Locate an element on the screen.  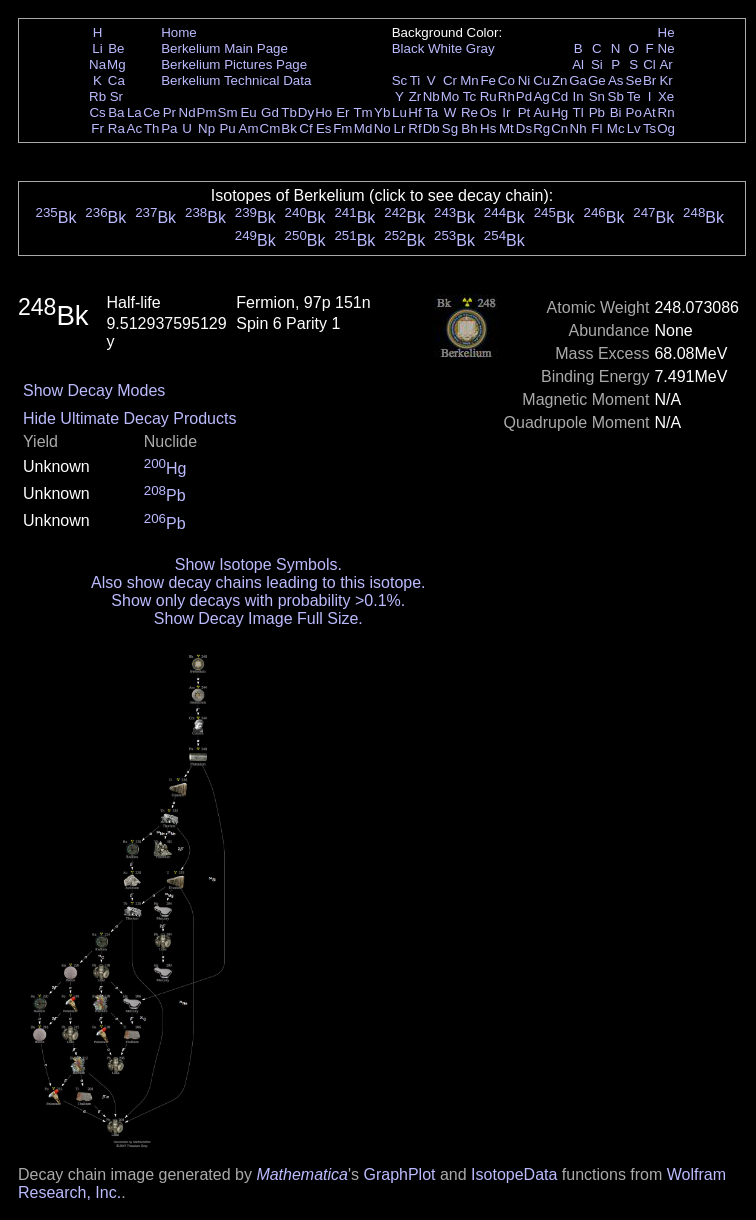
Show only decays with probability >0.1%. is located at coordinates (258, 600).